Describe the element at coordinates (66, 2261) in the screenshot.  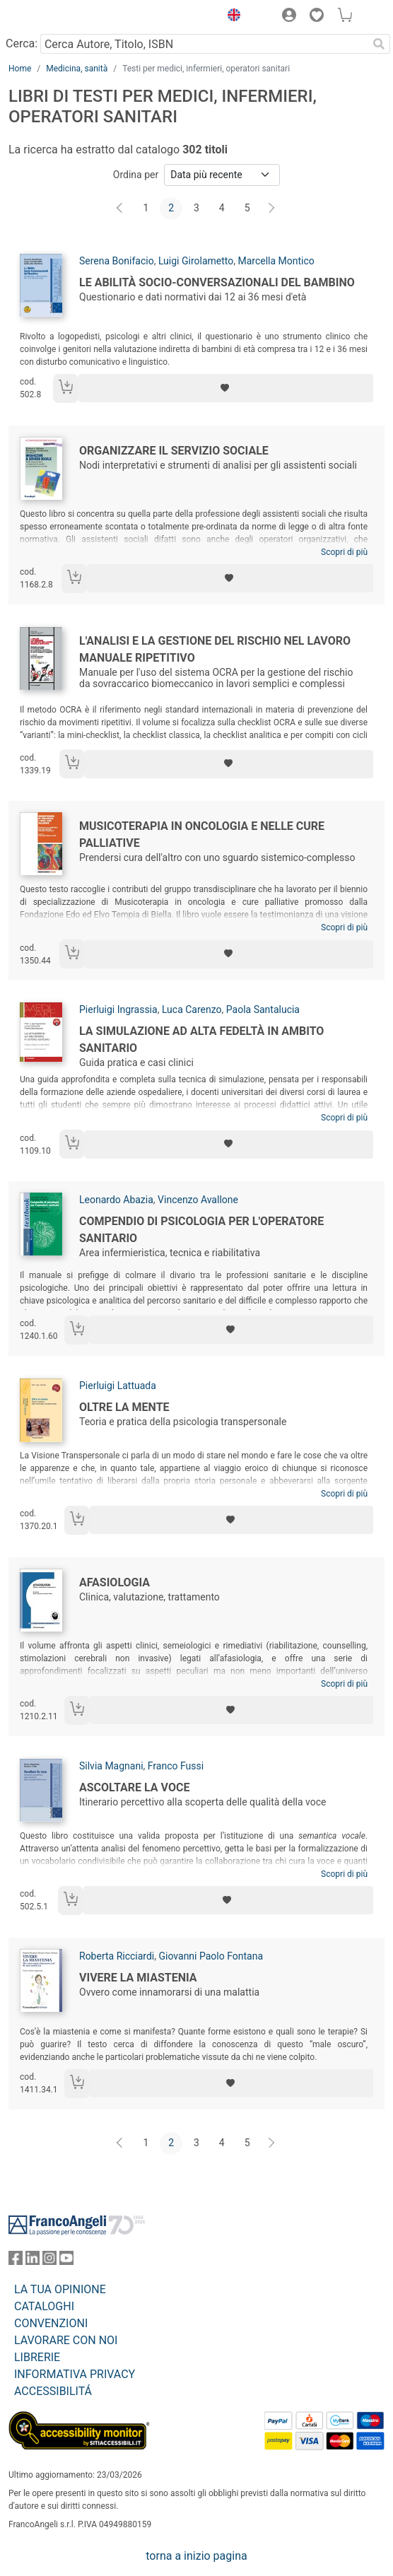
I see `[FrancoAngeli su YouTube]` at that location.